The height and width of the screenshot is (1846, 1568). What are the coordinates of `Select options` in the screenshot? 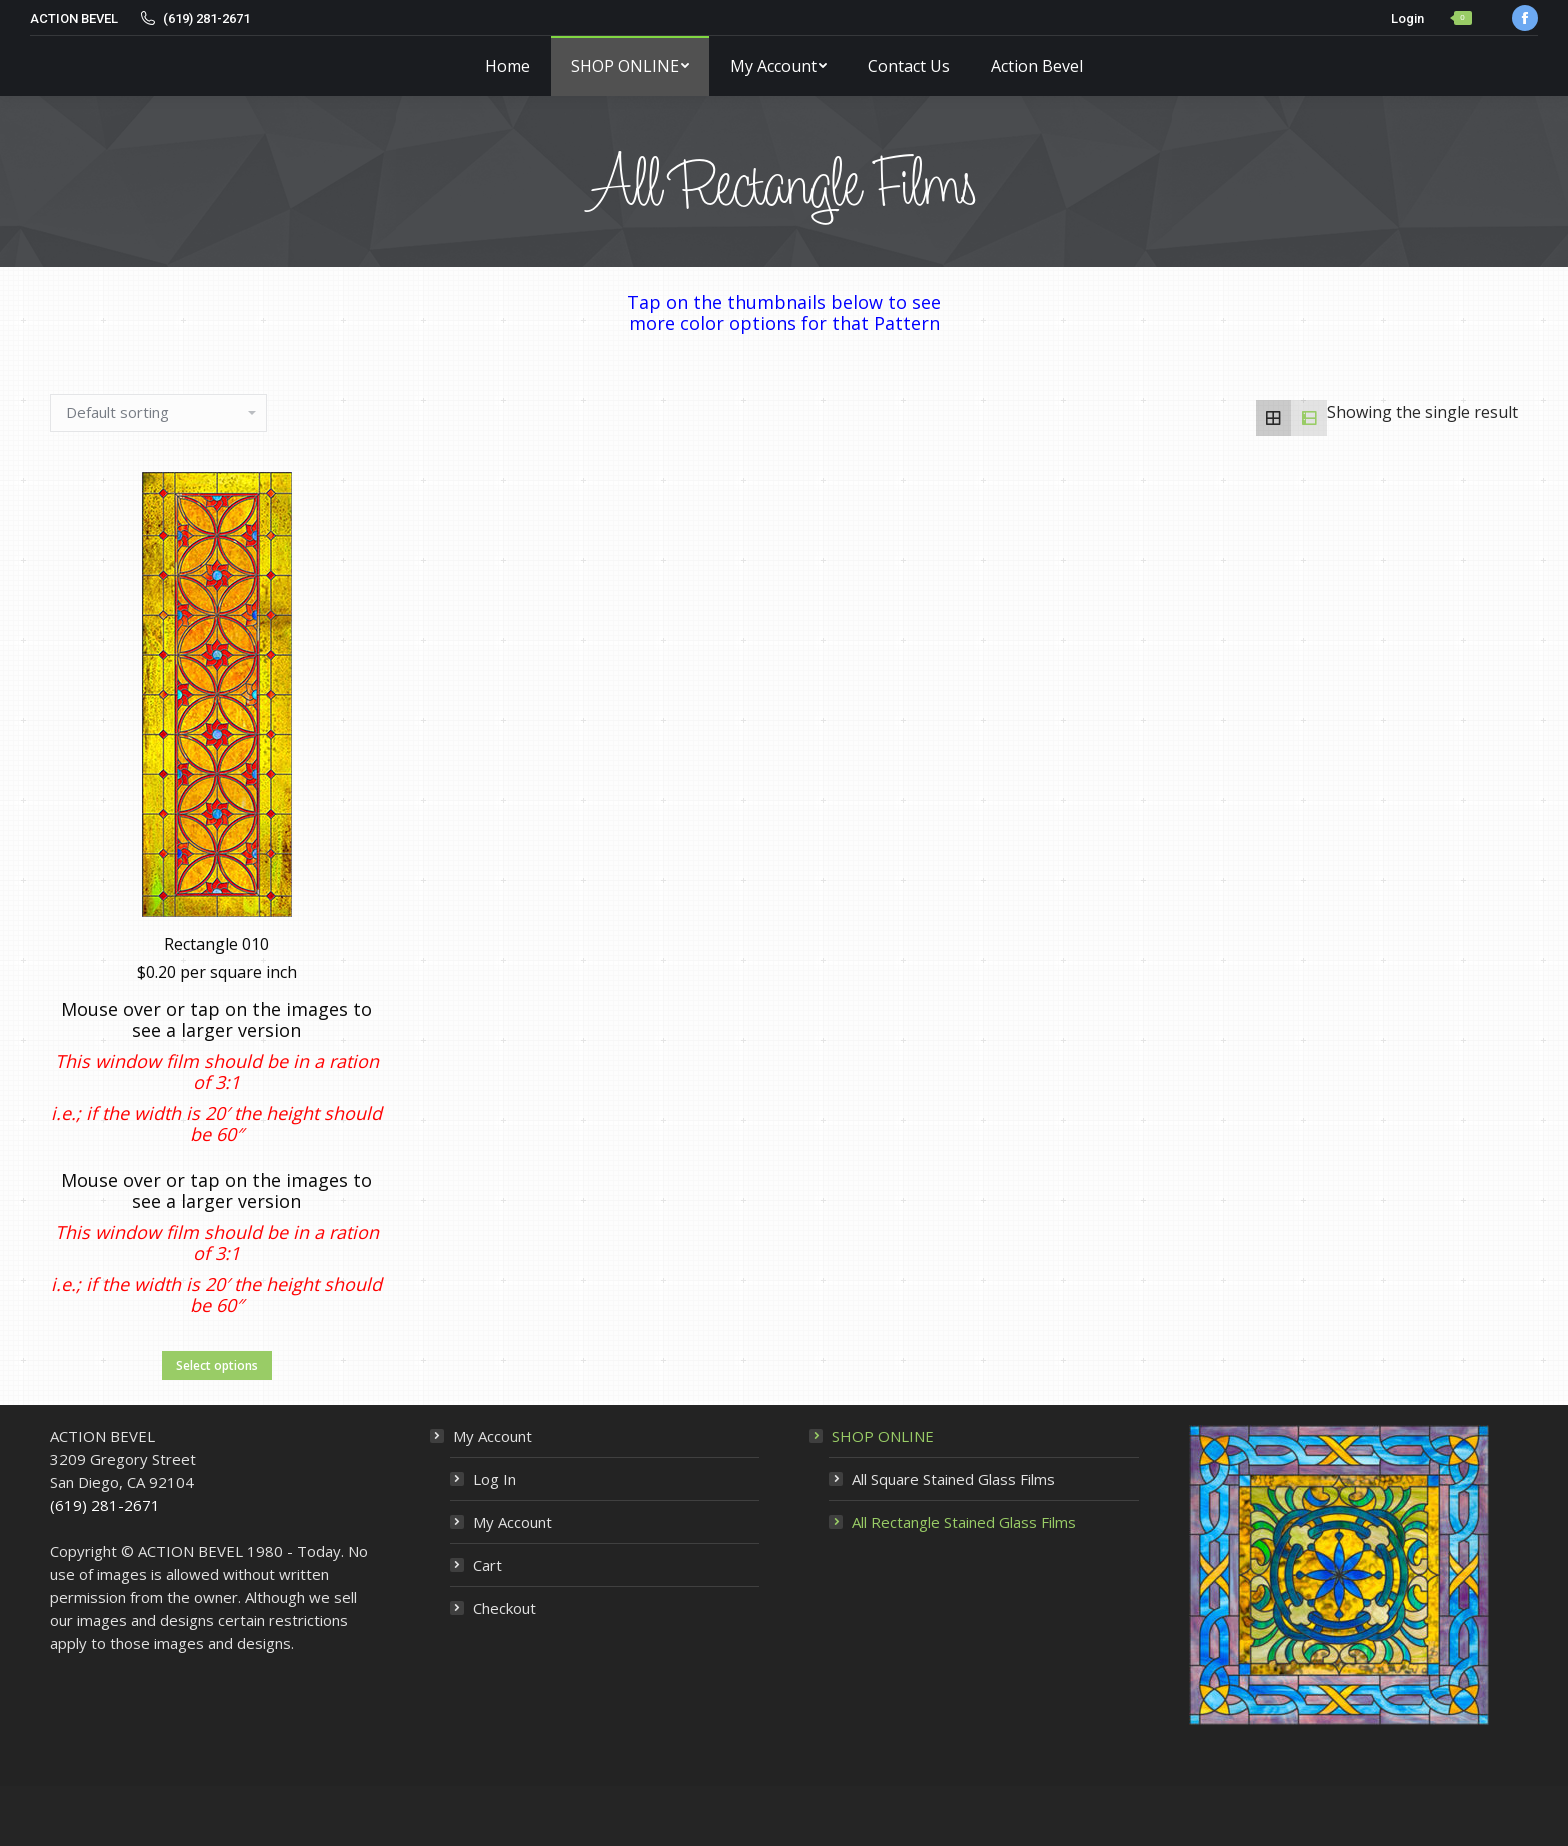 It's located at (217, 1396).